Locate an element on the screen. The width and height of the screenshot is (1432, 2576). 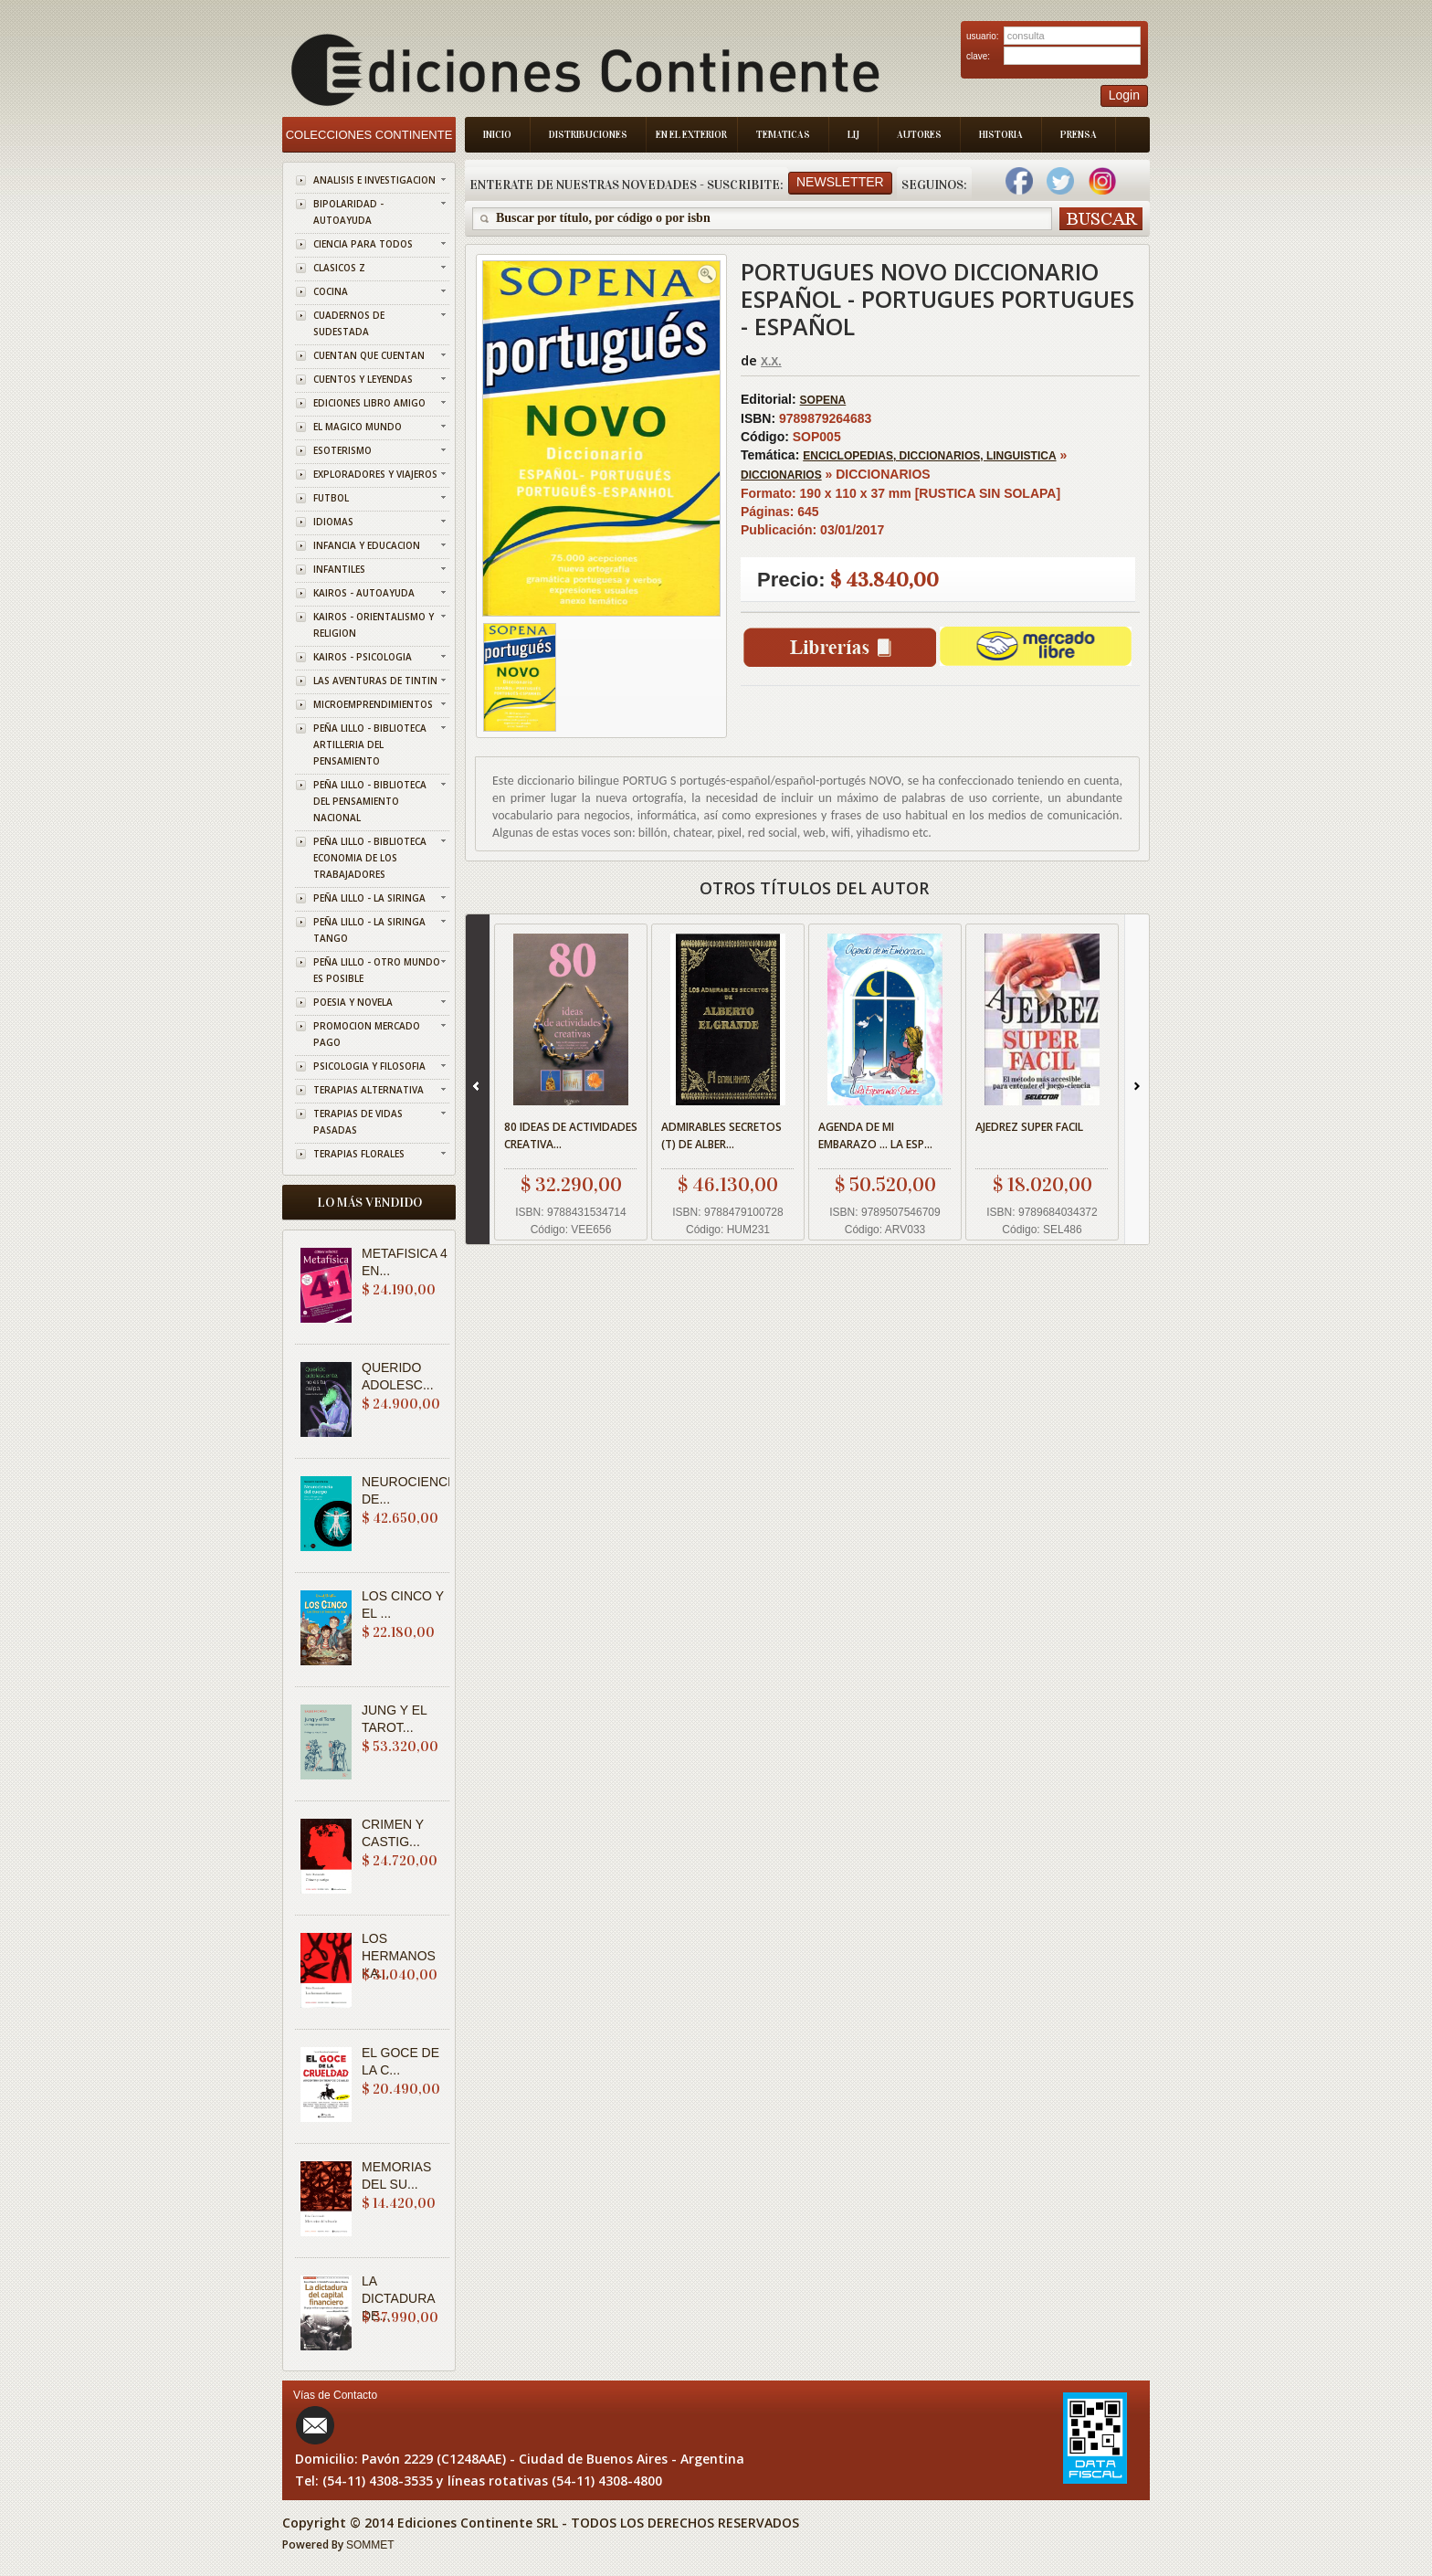
IDIOMAS is located at coordinates (333, 521).